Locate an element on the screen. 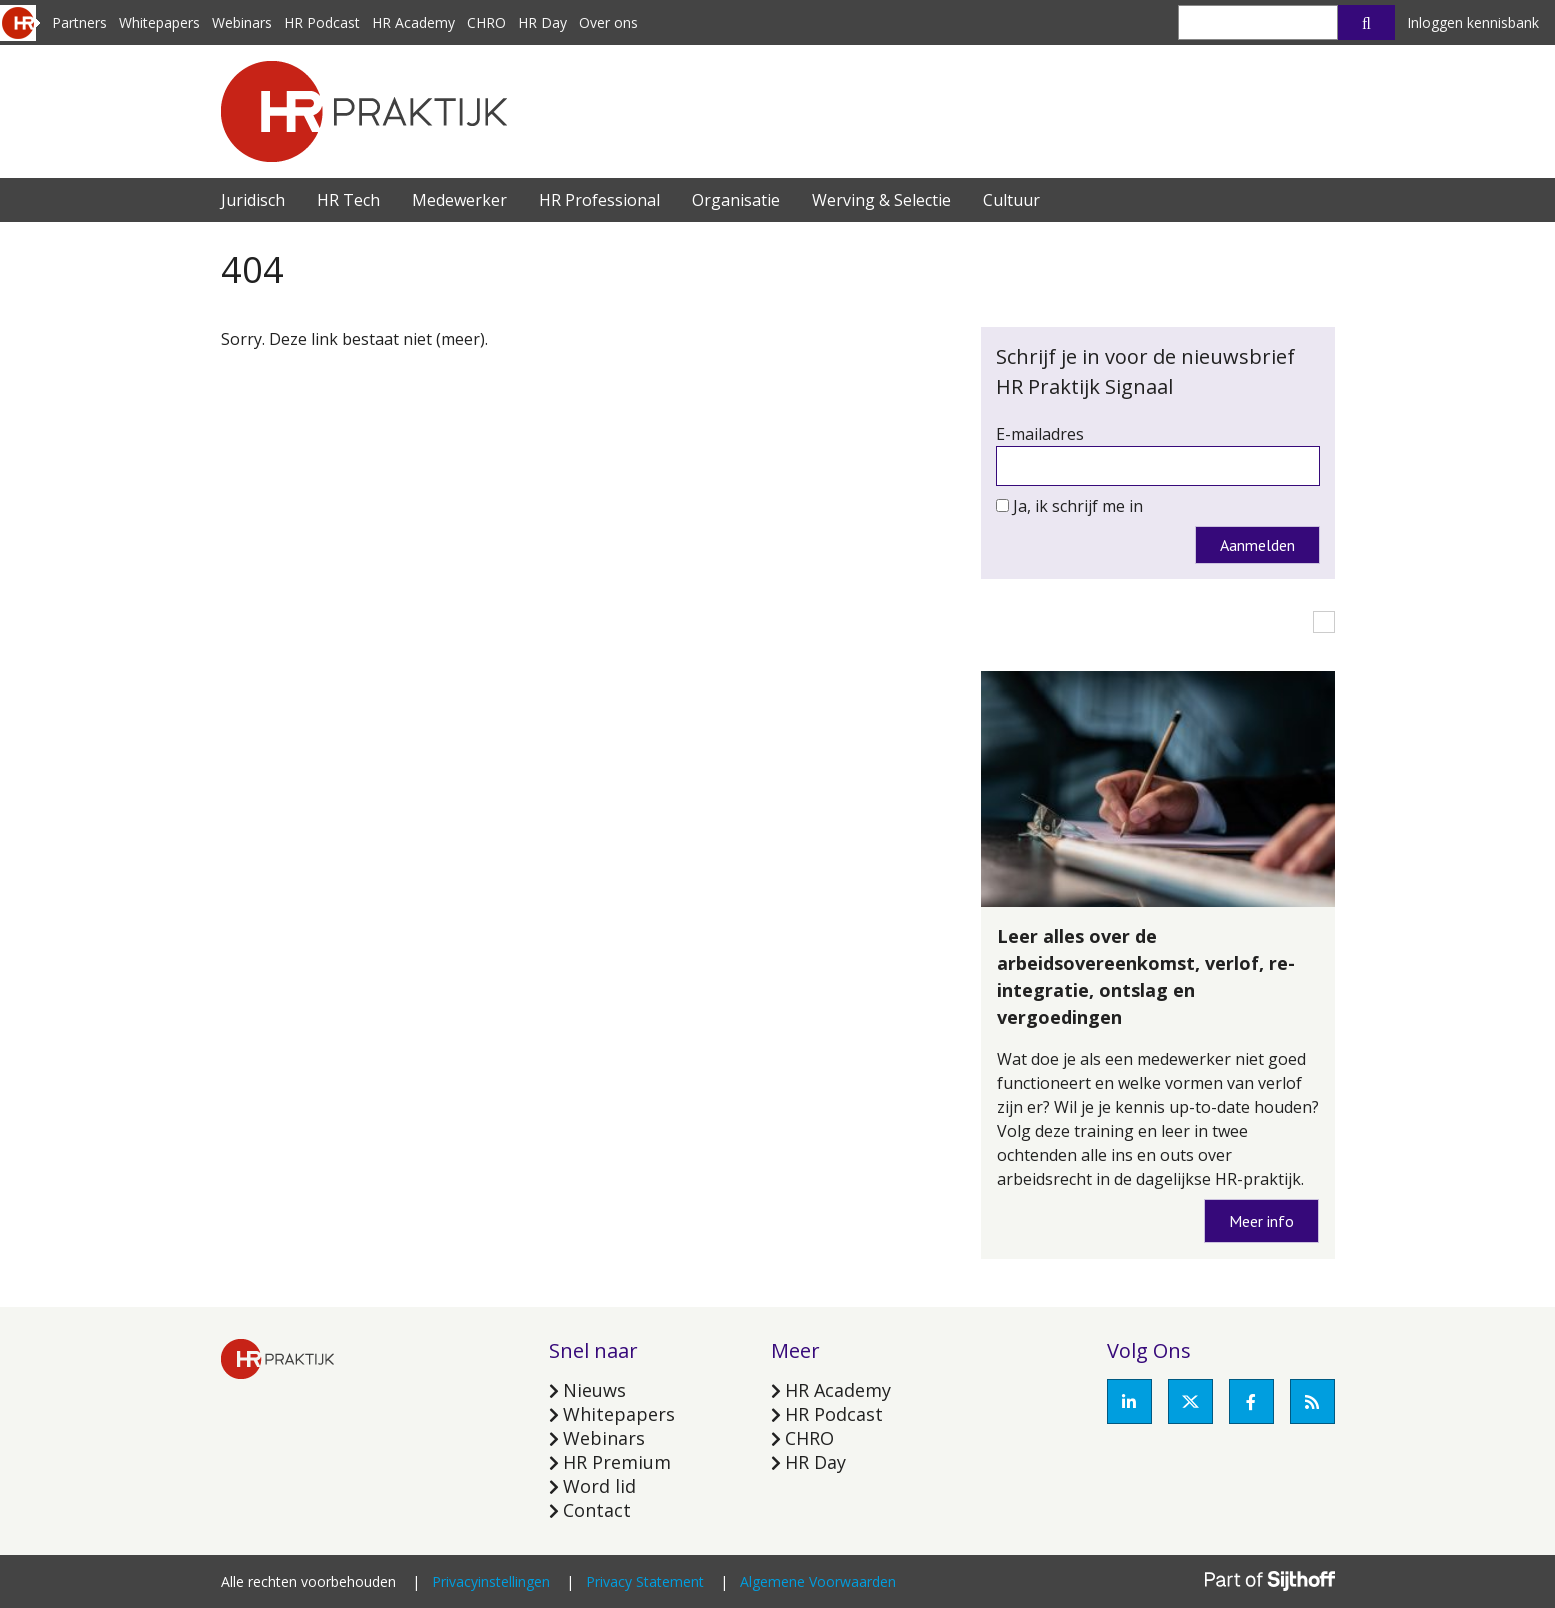  Algemene Voorwaarden is located at coordinates (818, 1581).